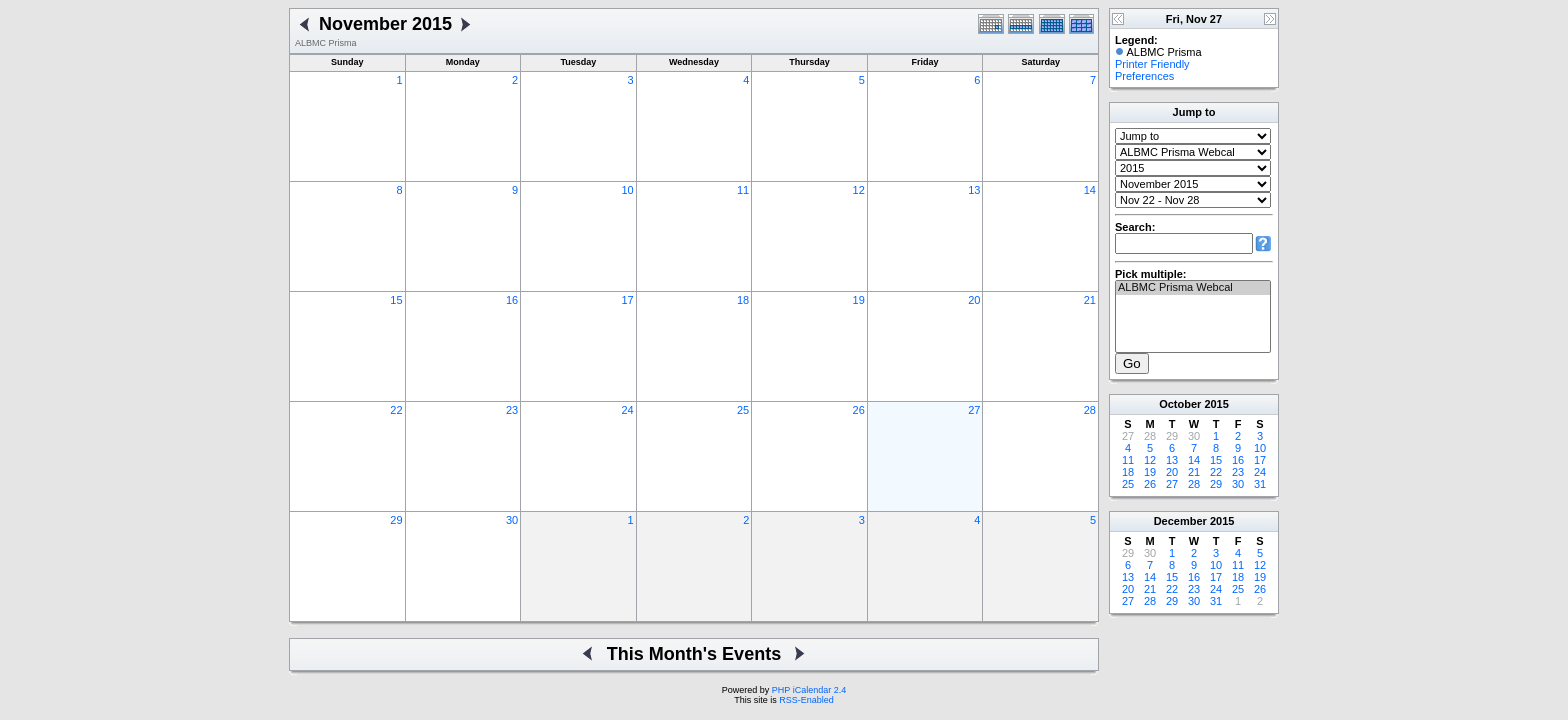  I want to click on 15, so click(396, 300).